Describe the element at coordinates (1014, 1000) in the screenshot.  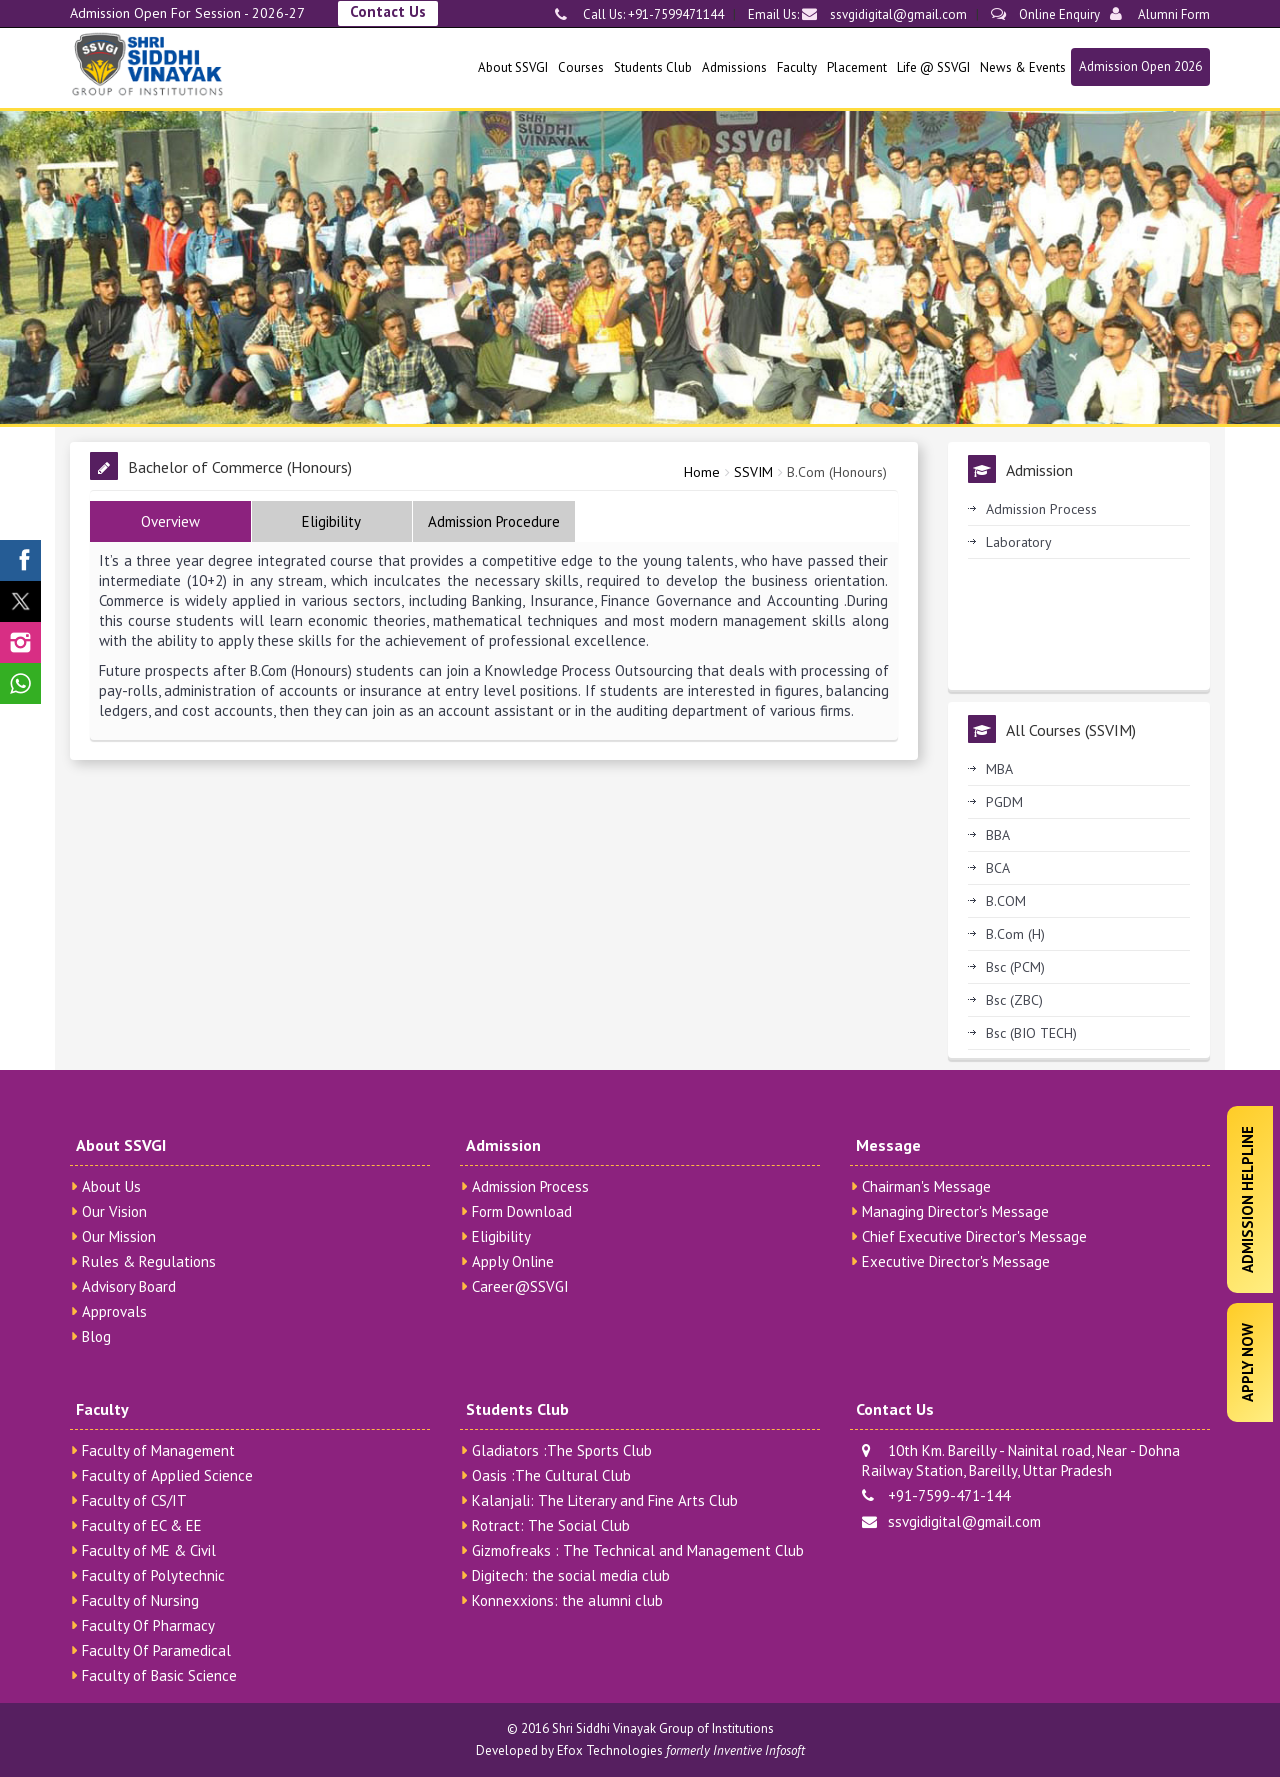
I see `Bsc (ZBC)` at that location.